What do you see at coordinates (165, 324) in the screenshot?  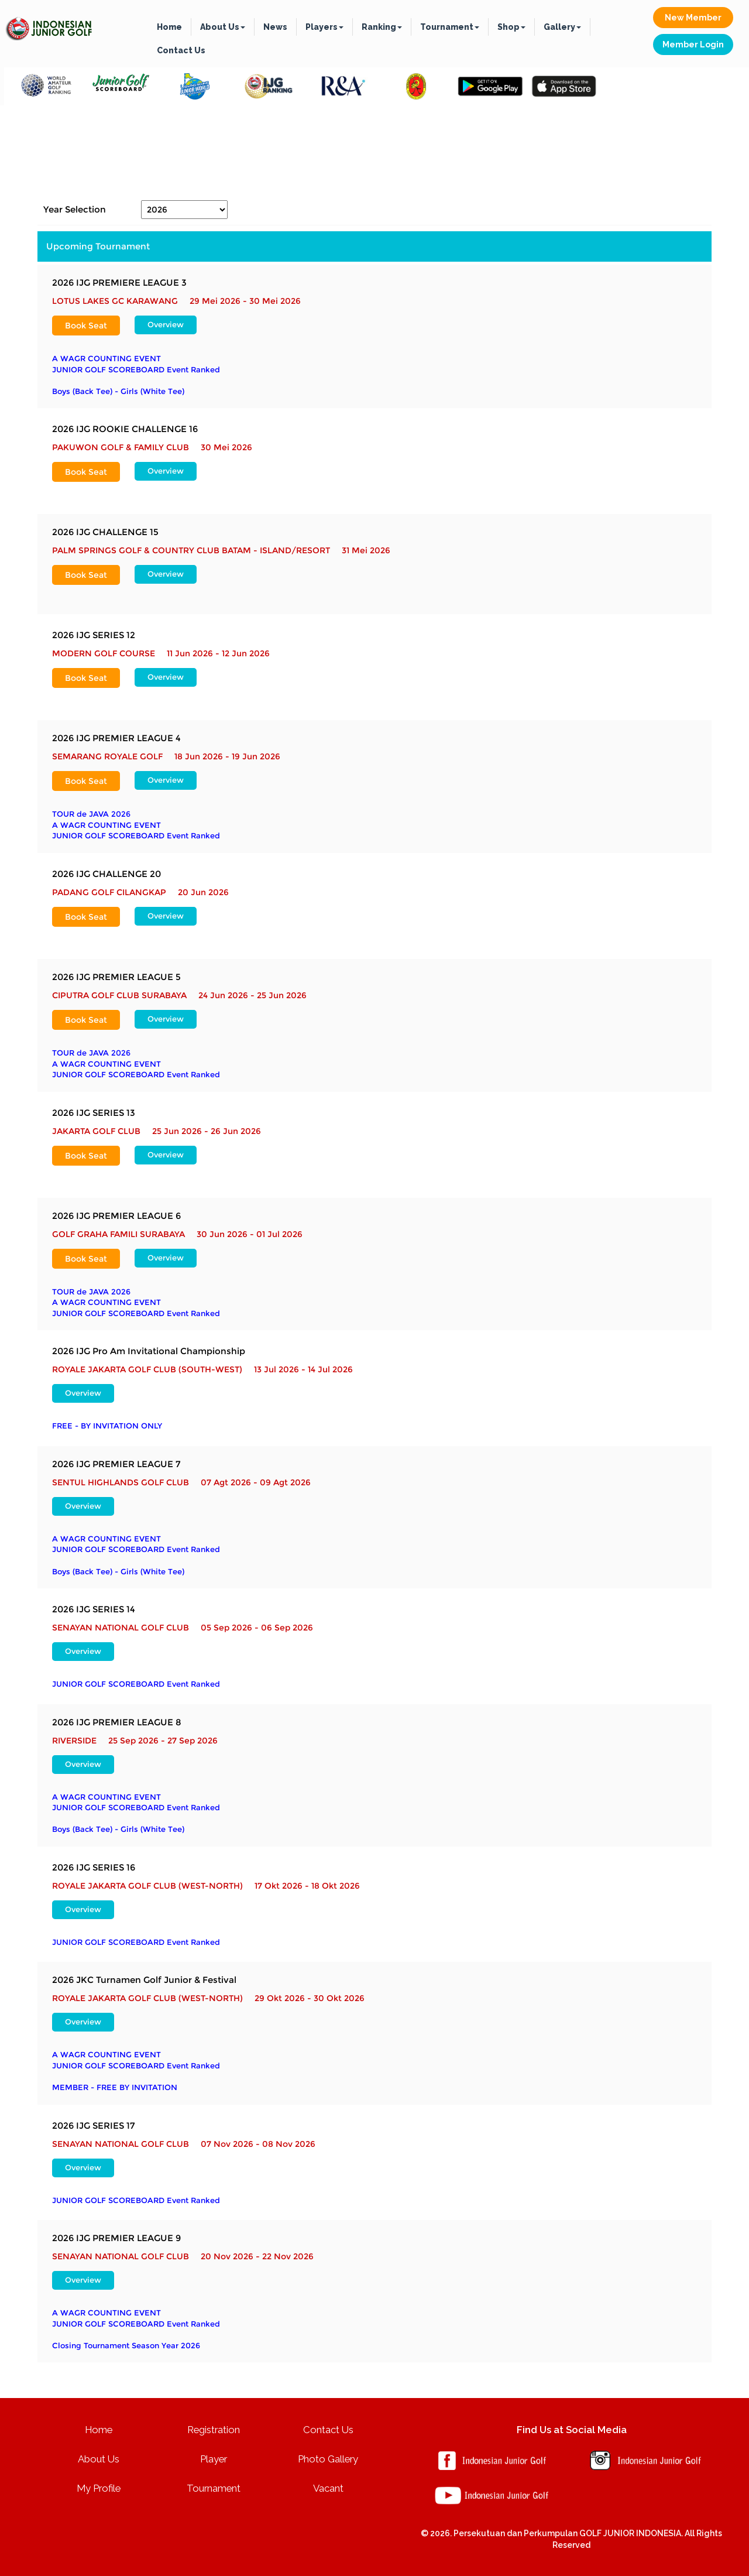 I see `Overview` at bounding box center [165, 324].